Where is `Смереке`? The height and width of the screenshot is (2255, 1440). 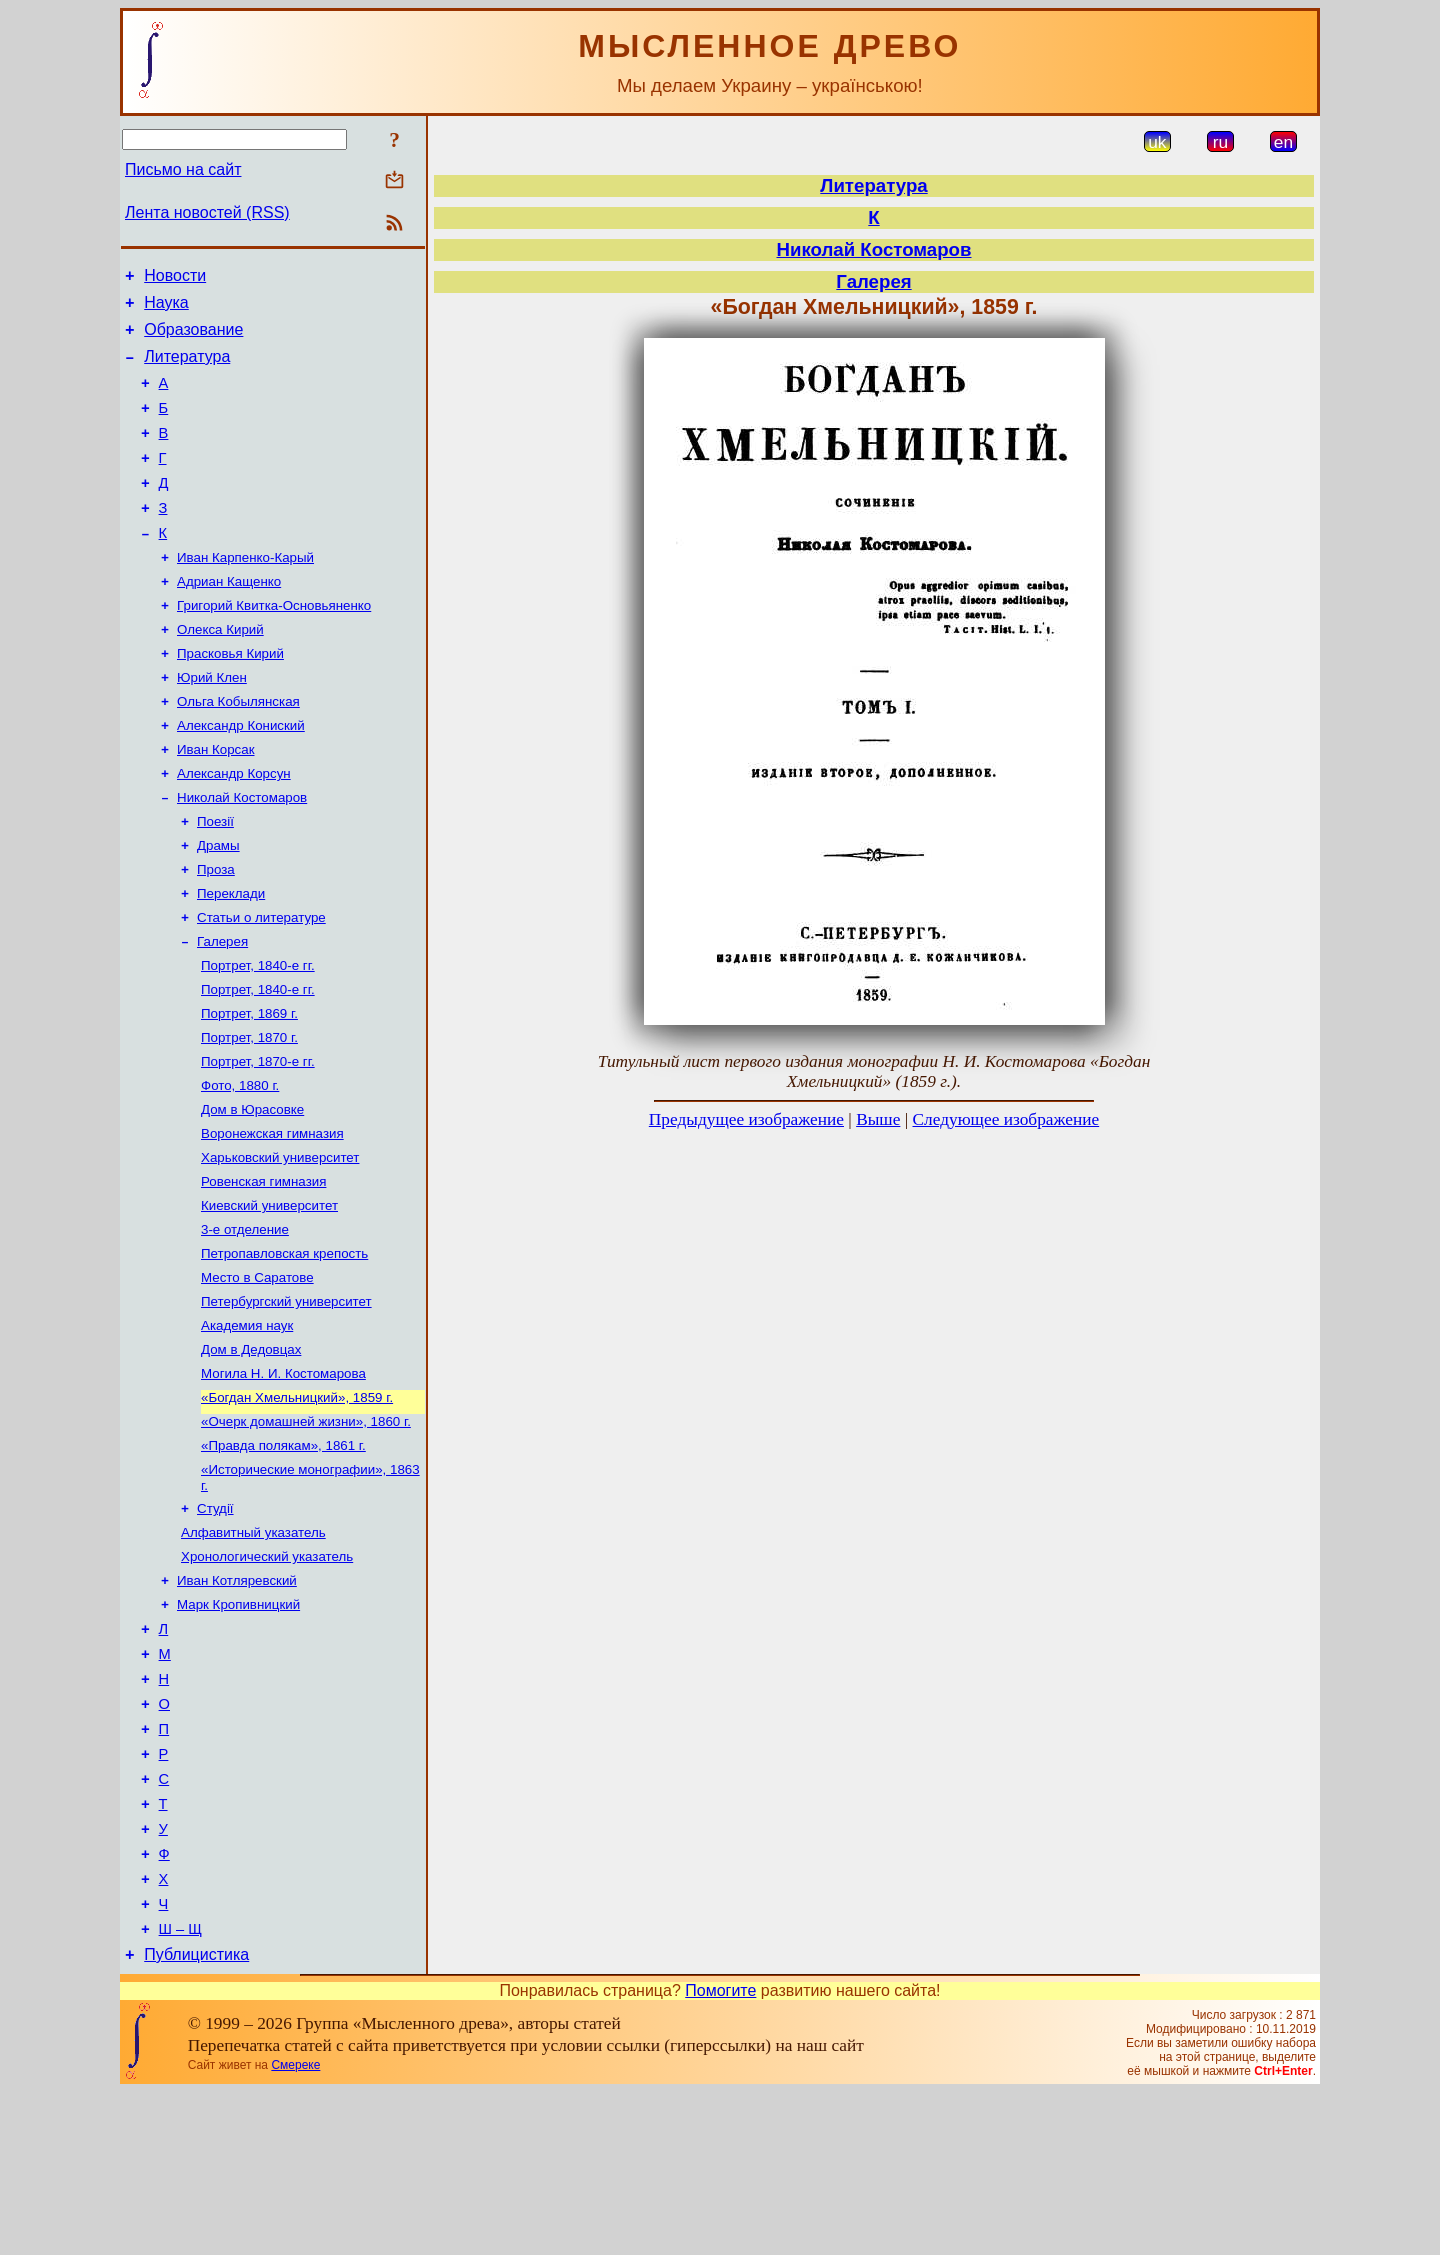
Смереке is located at coordinates (295, 2228).